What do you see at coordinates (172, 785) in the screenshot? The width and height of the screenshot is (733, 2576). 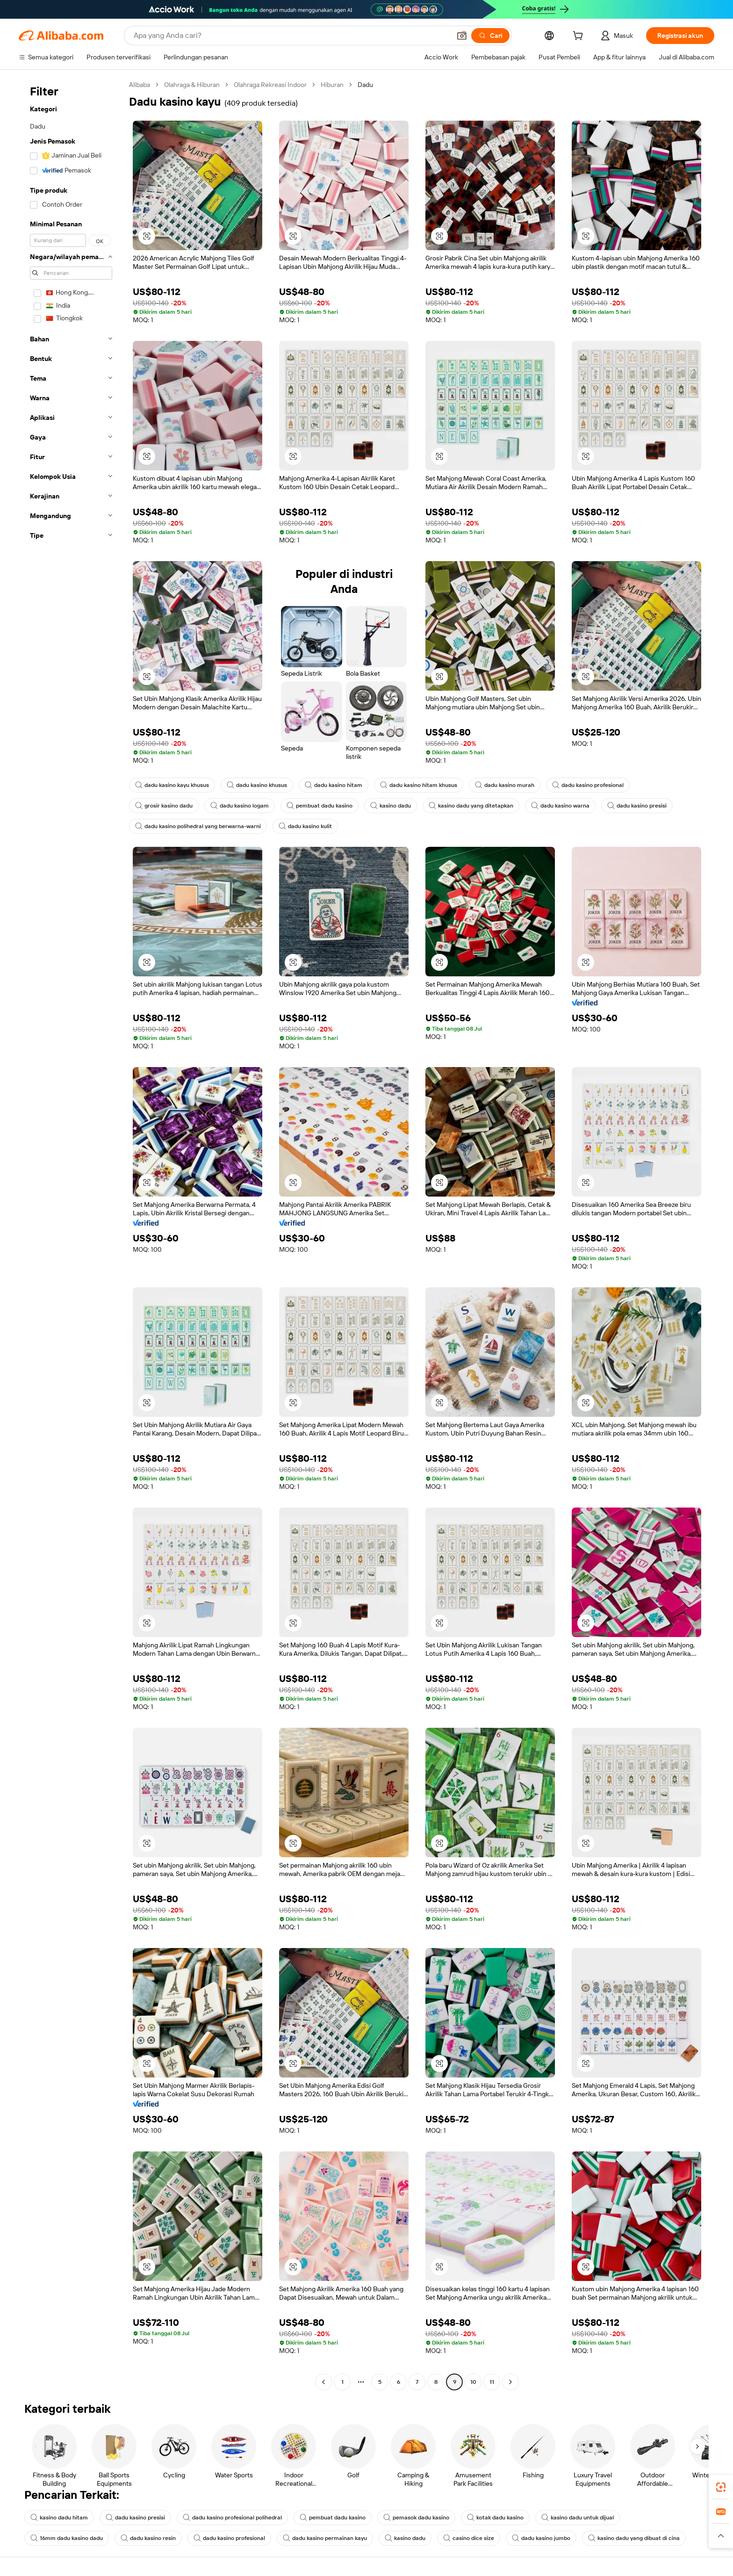 I see `dadu kasino kayu khusus` at bounding box center [172, 785].